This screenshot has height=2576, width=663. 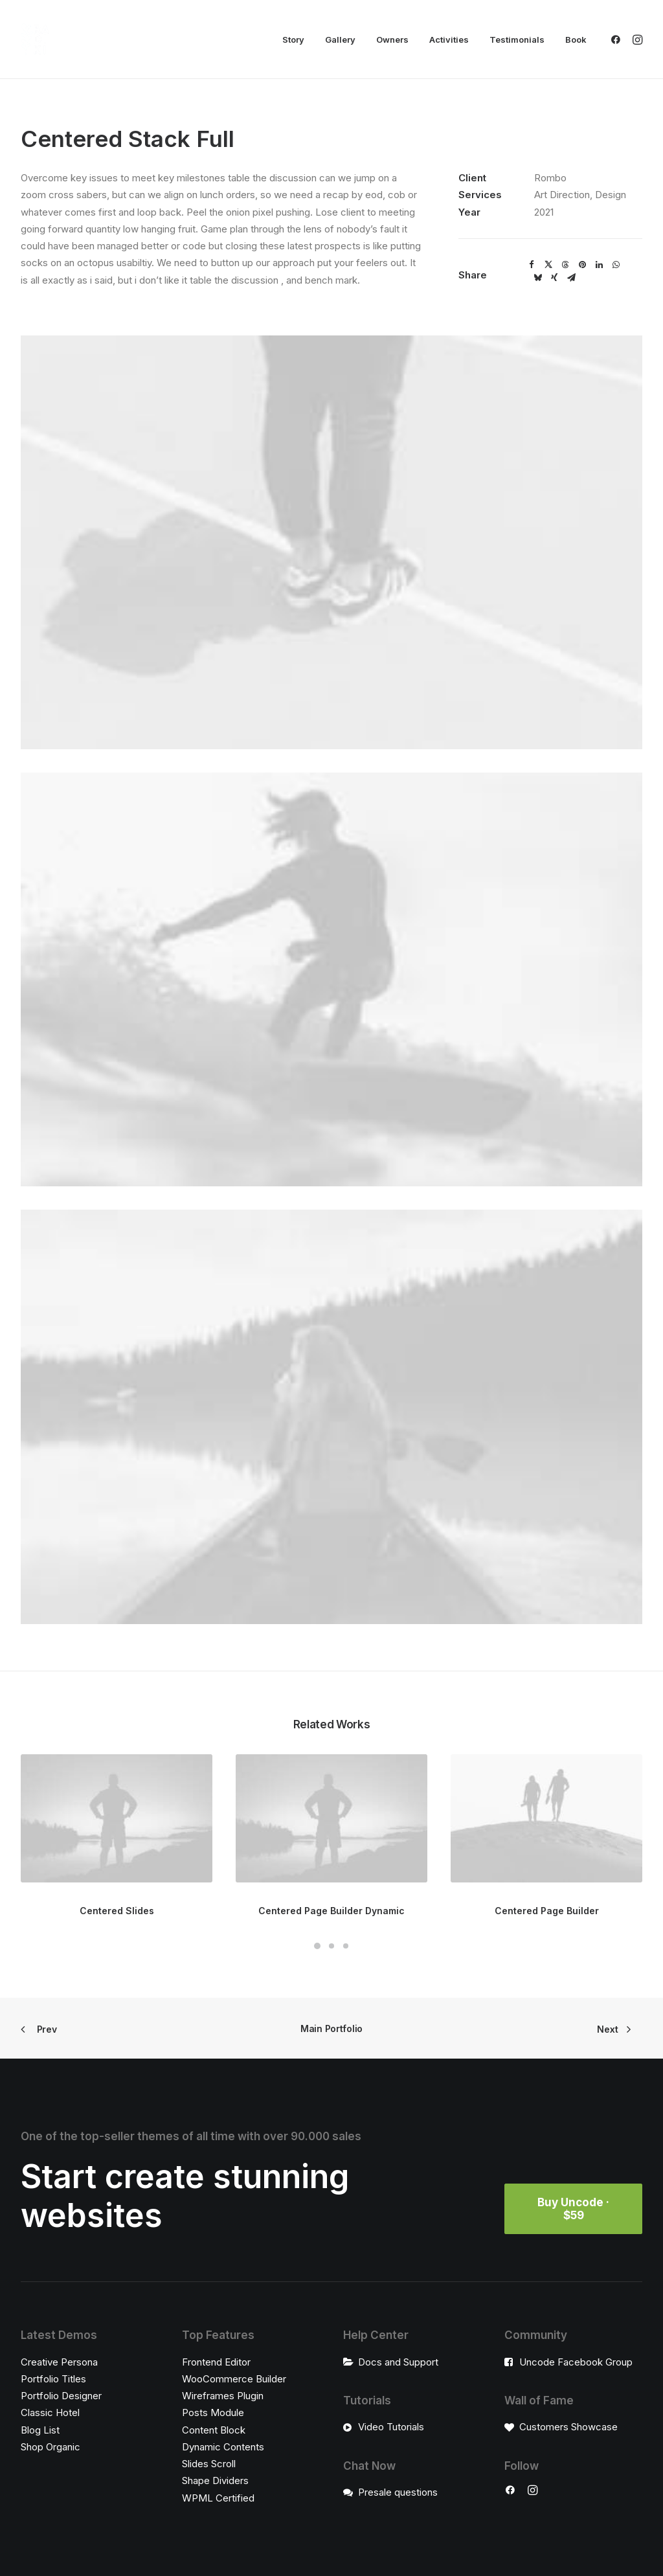 What do you see at coordinates (234, 2378) in the screenshot?
I see `WooCommerce Builder` at bounding box center [234, 2378].